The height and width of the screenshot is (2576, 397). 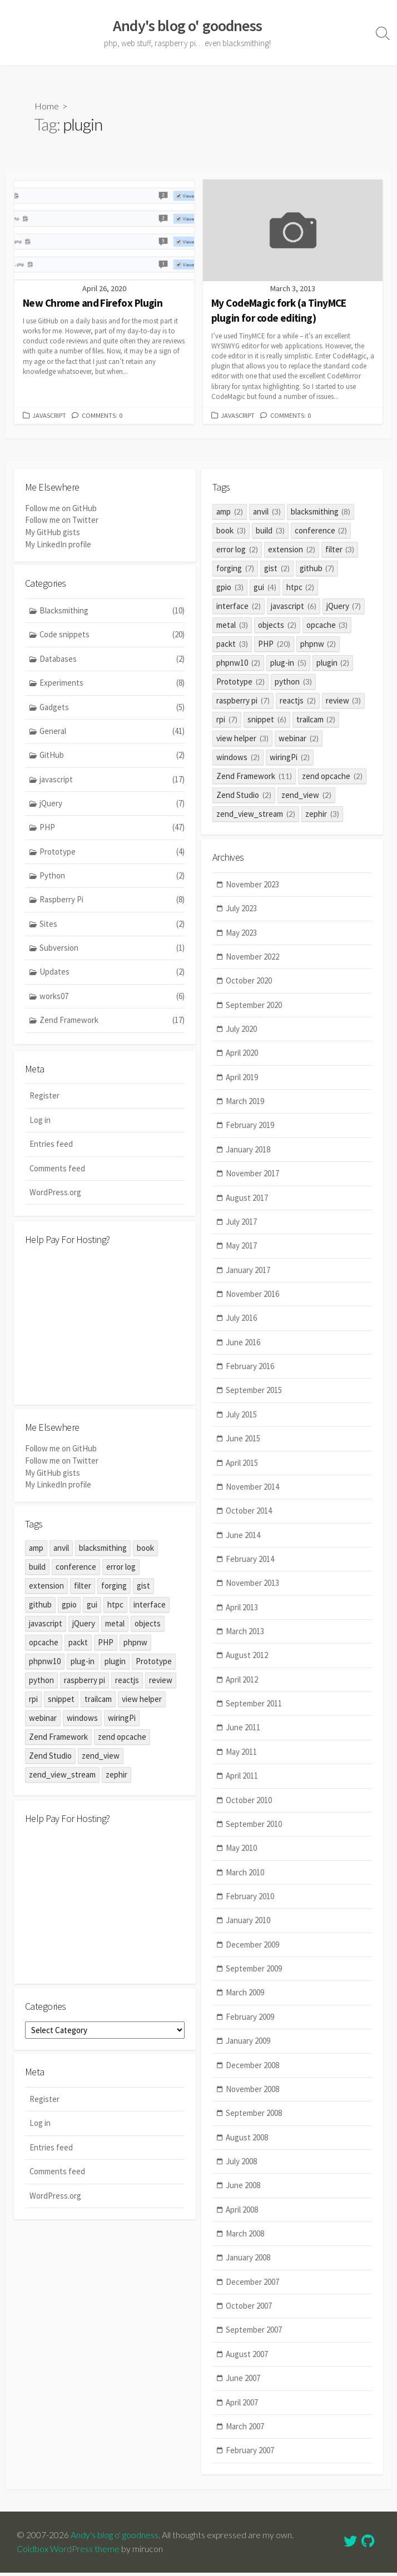 I want to click on My GitHub gists, so click(x=52, y=533).